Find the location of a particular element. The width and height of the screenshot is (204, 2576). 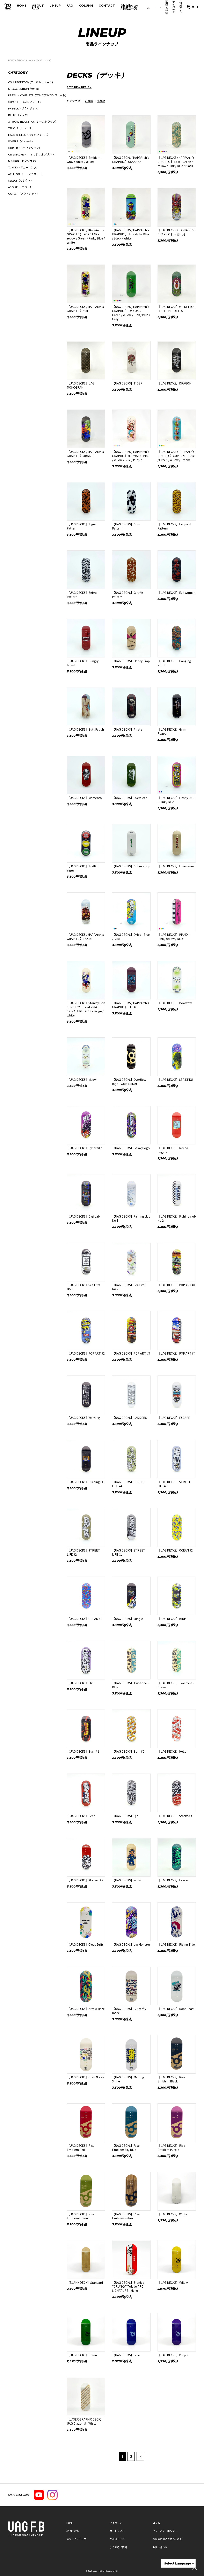

PREMIUM COMPLETE（プレミアムコンプリート） is located at coordinates (38, 95).